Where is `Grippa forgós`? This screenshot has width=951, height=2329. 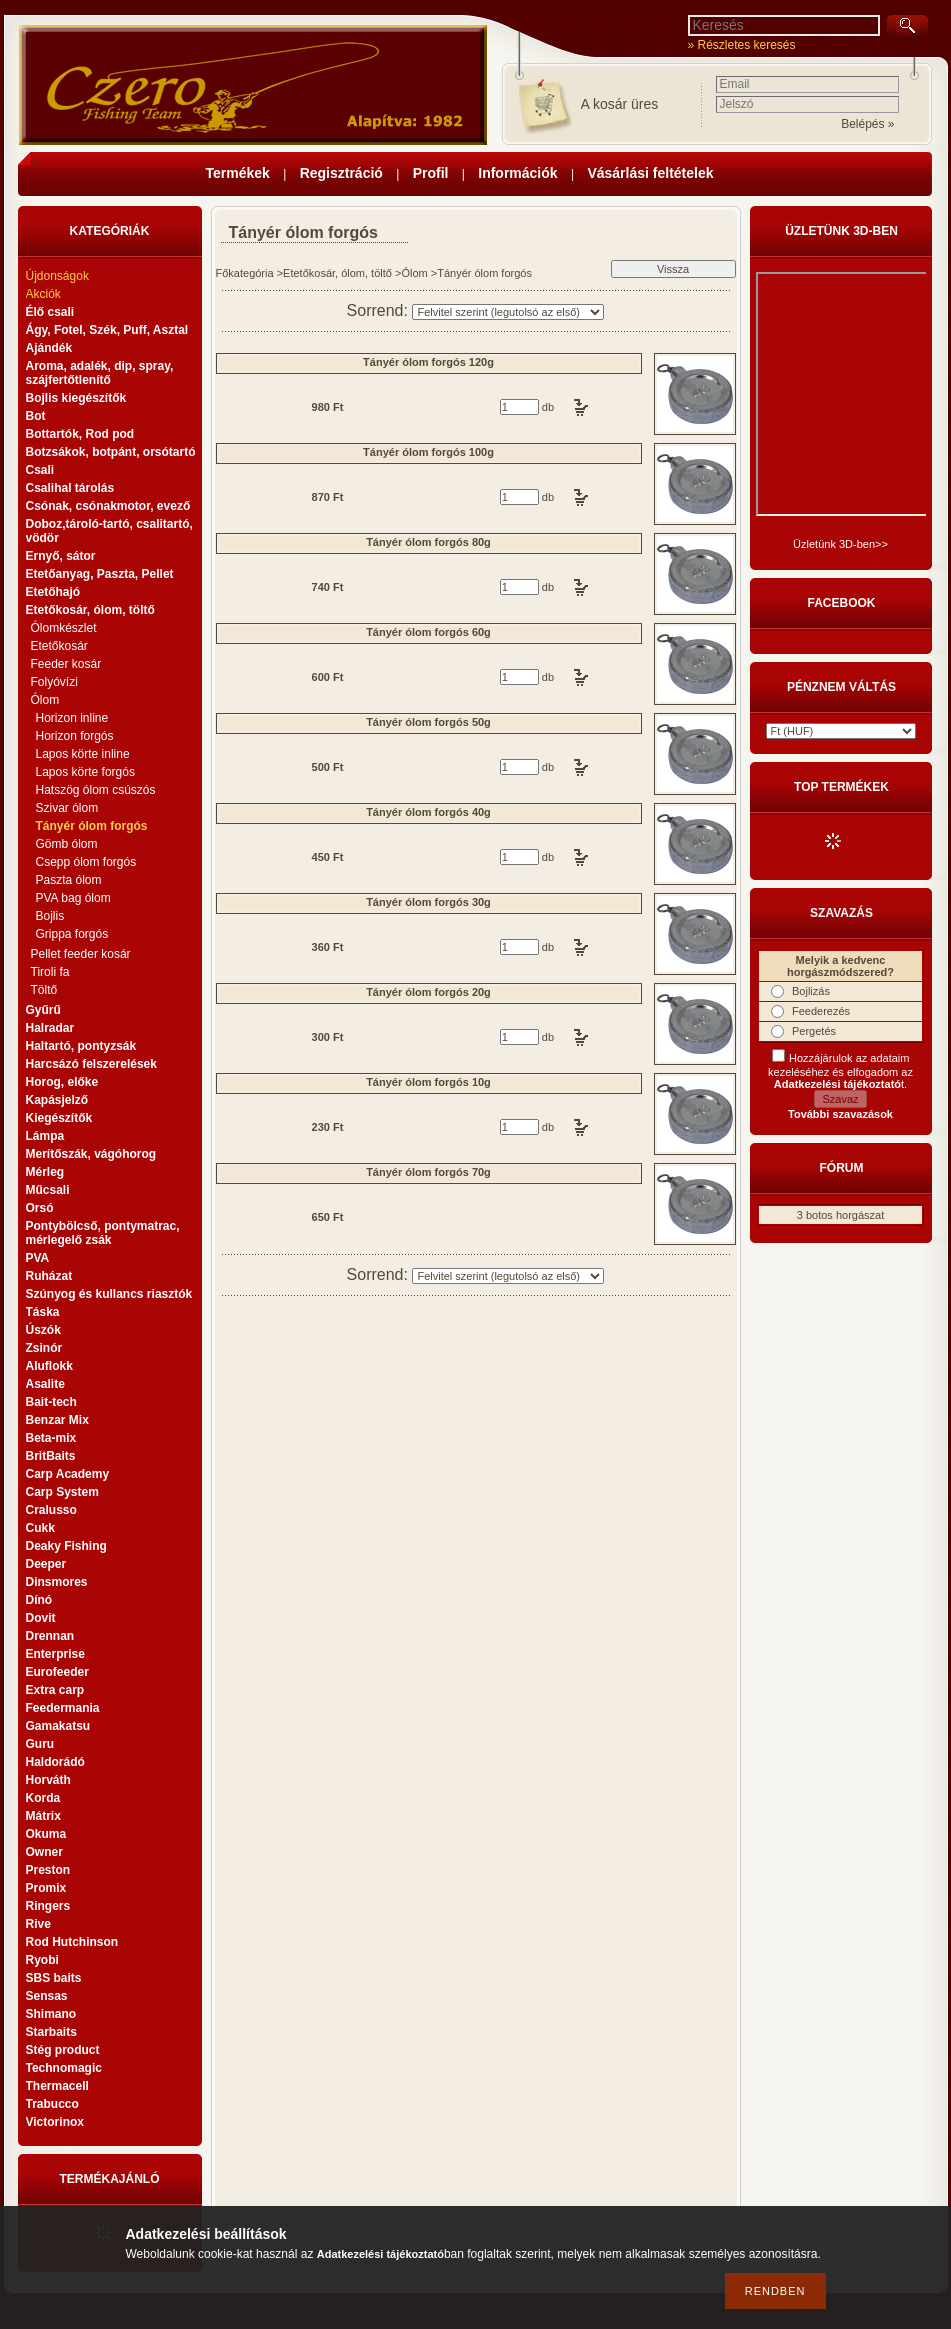
Grippa forgós is located at coordinates (72, 934).